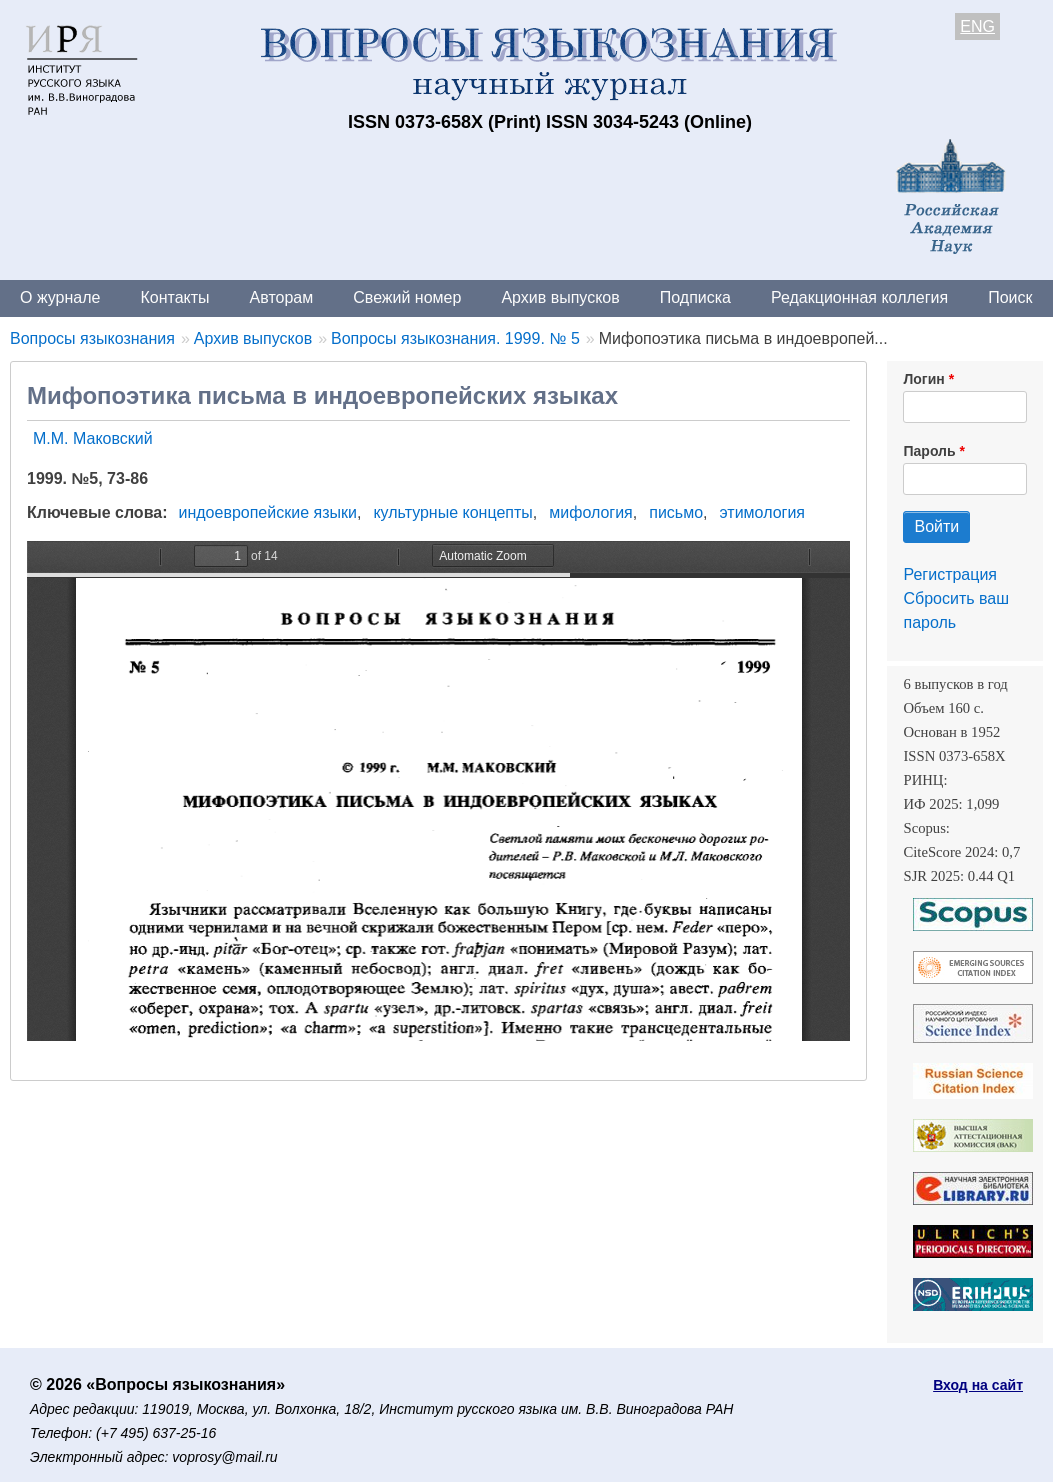 This screenshot has width=1053, height=1482. I want to click on Регистрация, so click(950, 574).